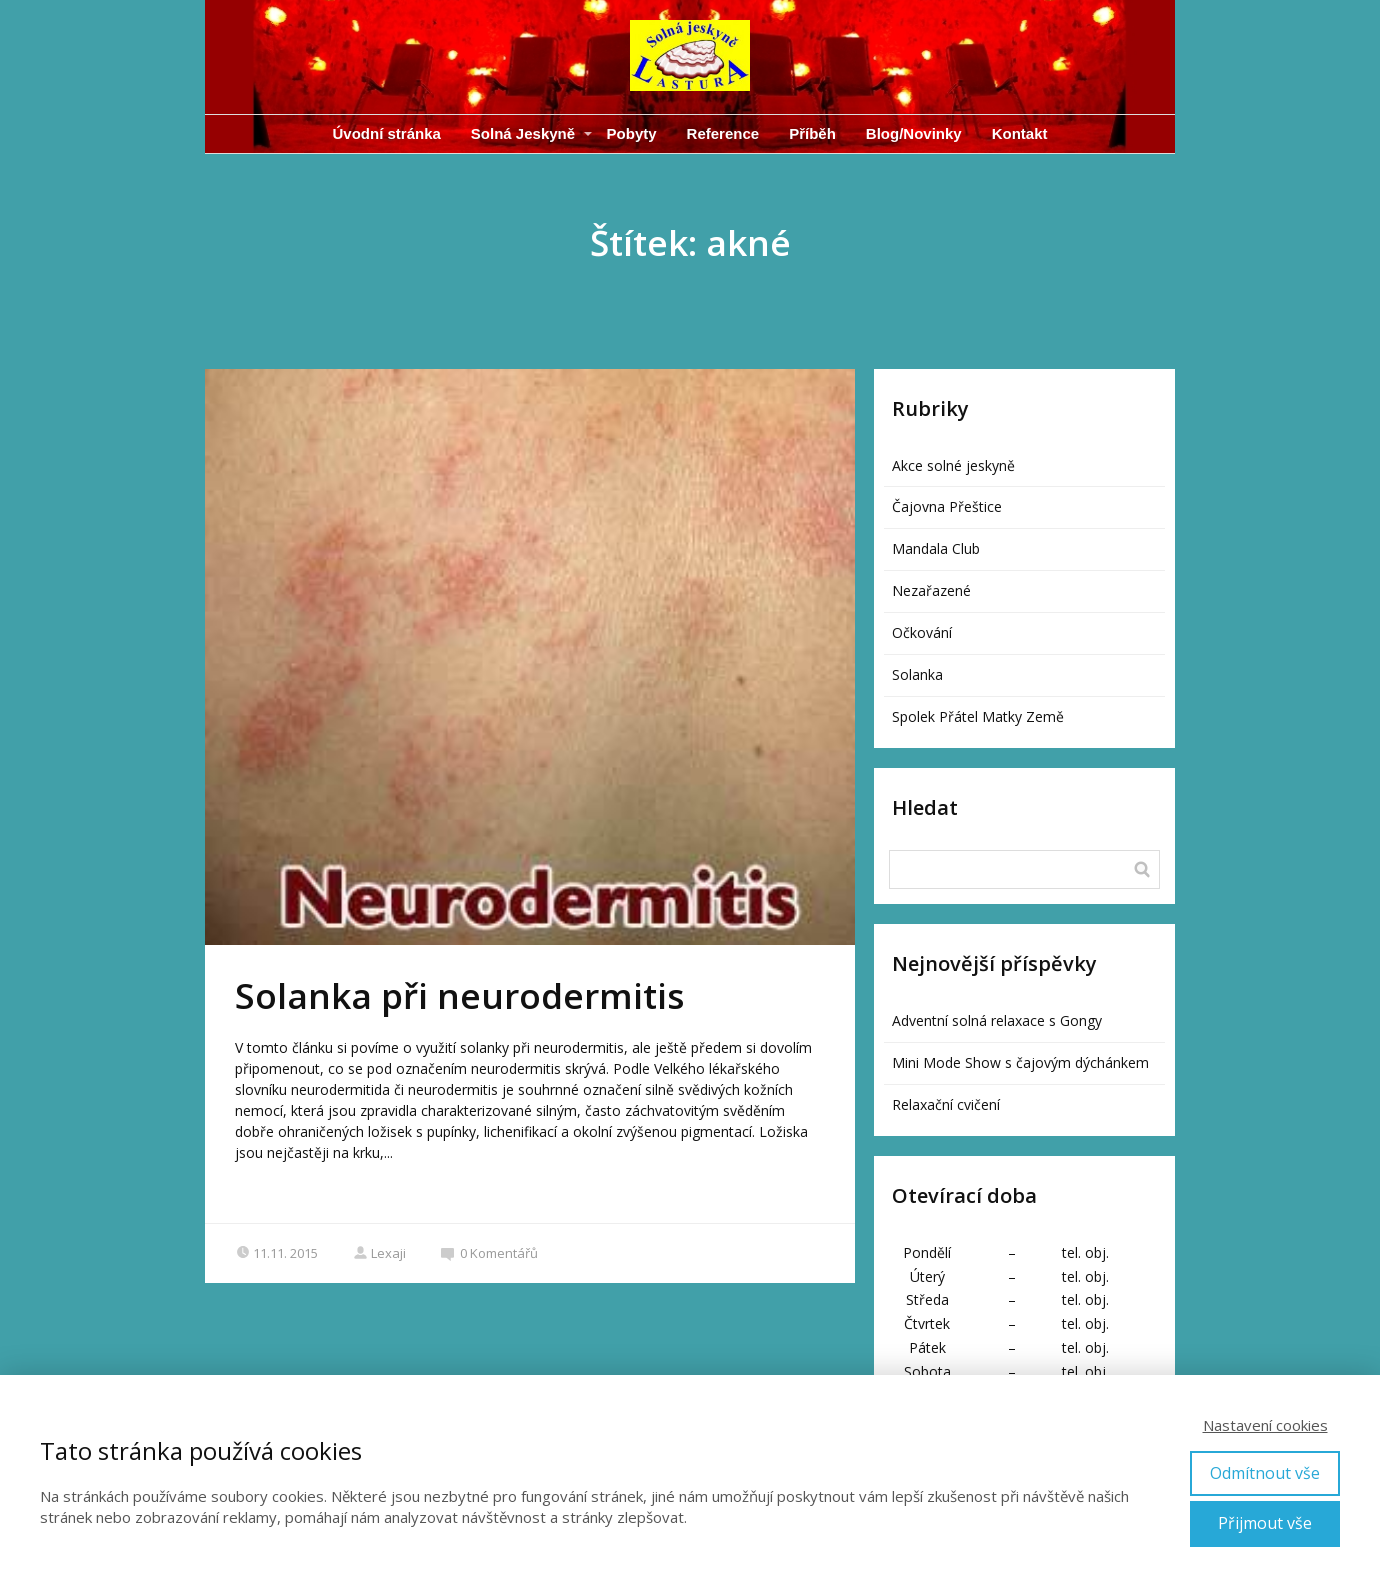 The image size is (1380, 1587). I want to click on Nastavení cookies, so click(1265, 1425).